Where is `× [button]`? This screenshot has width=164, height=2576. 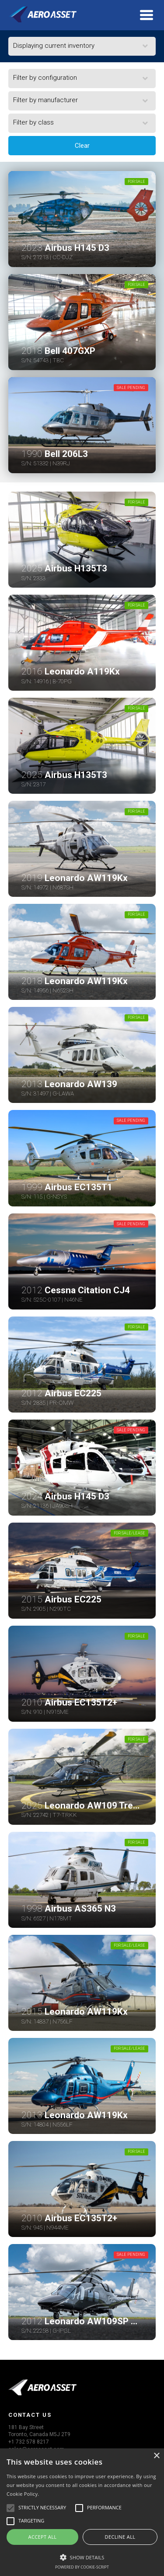
× [button] is located at coordinates (156, 2456).